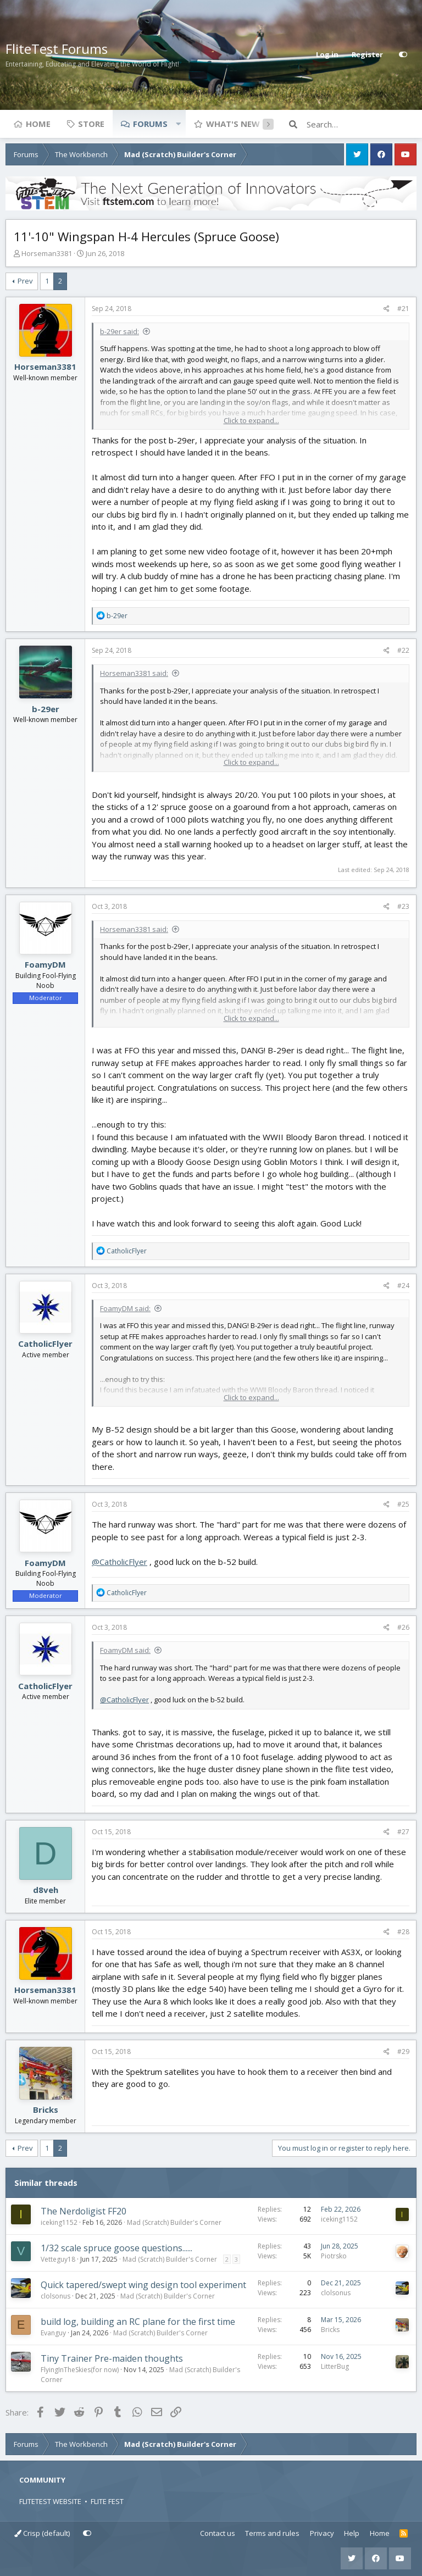 The width and height of the screenshot is (422, 2576). What do you see at coordinates (42, 2533) in the screenshot?
I see `Crisp (default)` at bounding box center [42, 2533].